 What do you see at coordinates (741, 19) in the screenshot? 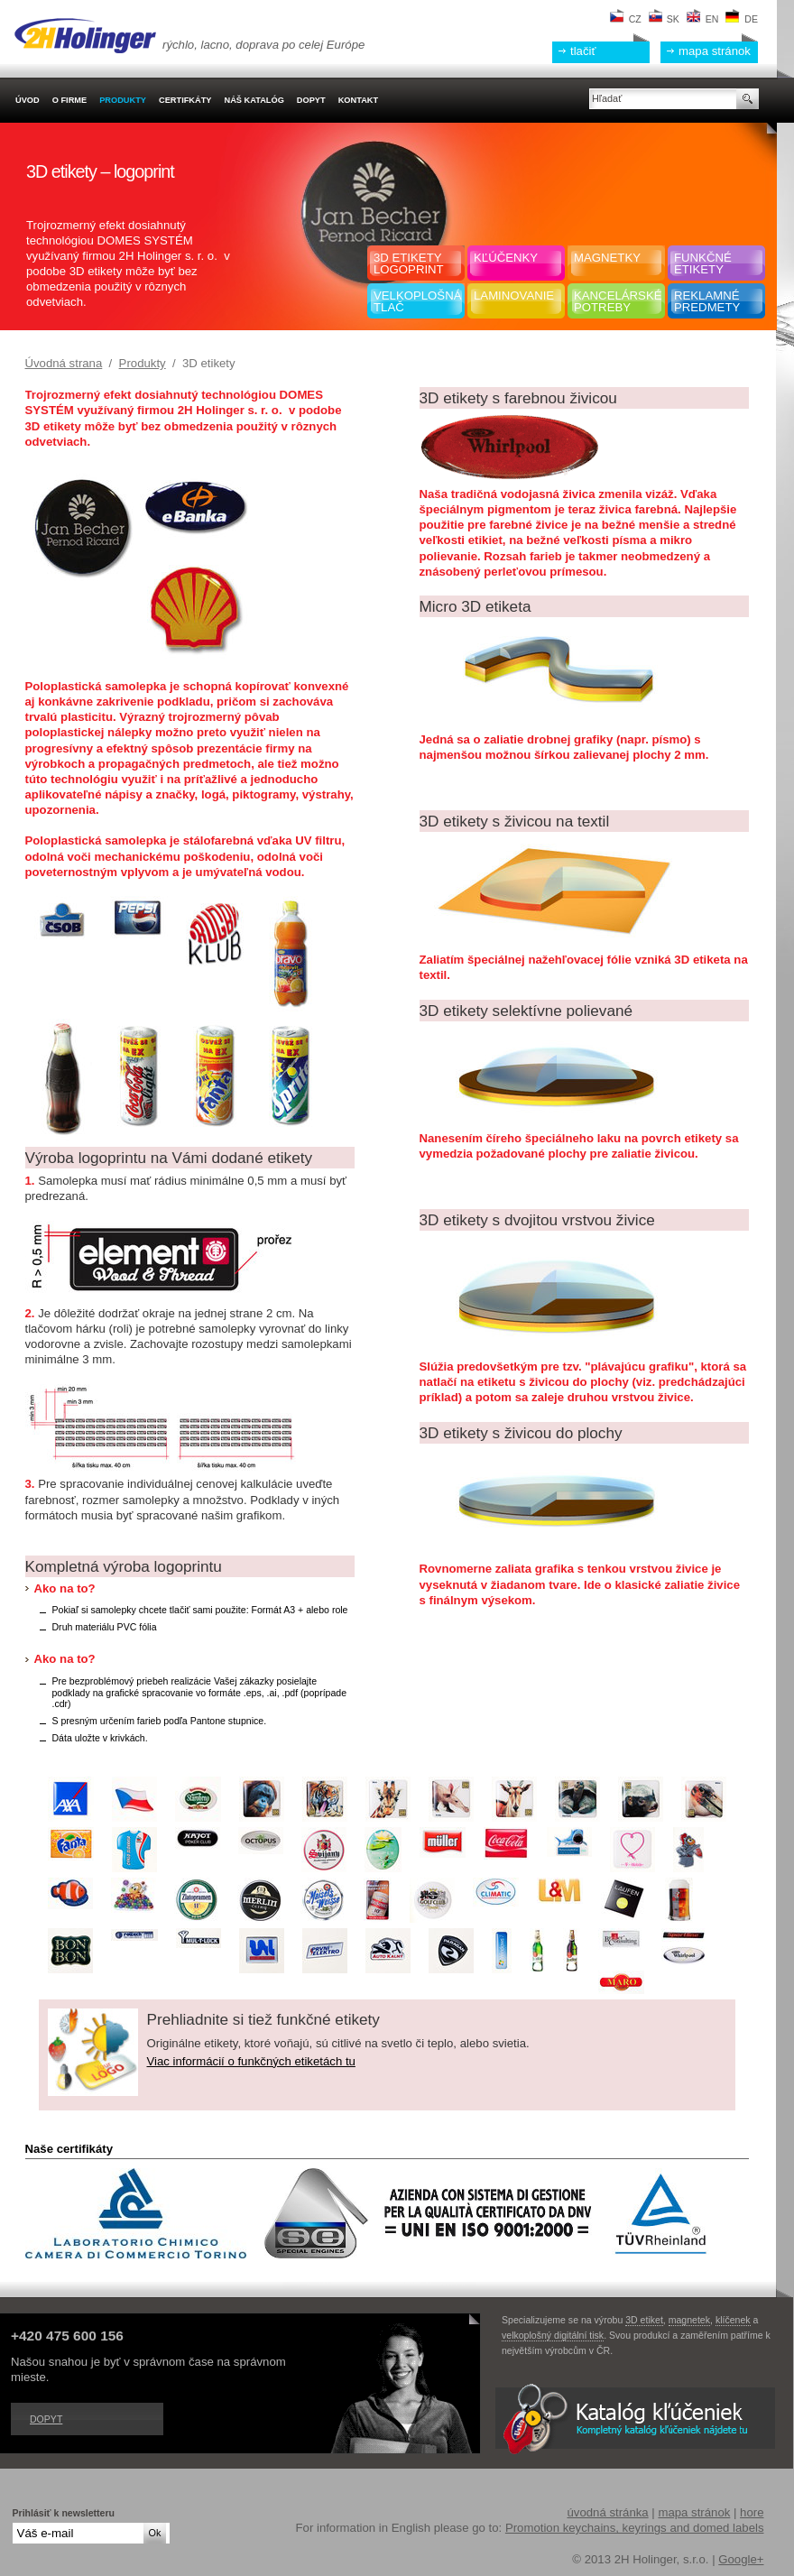
I see `DE` at bounding box center [741, 19].